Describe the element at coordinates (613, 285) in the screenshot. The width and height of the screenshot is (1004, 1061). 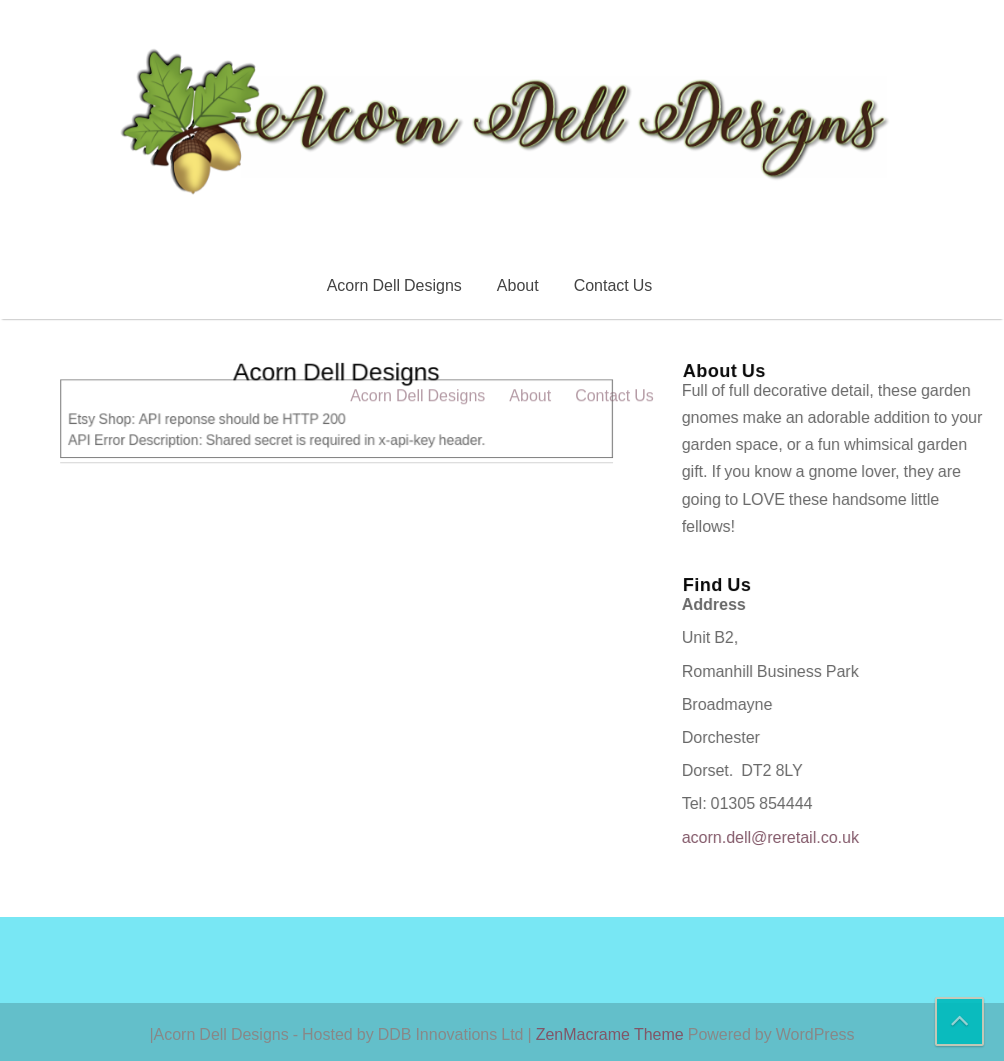
I see `Contact Us` at that location.